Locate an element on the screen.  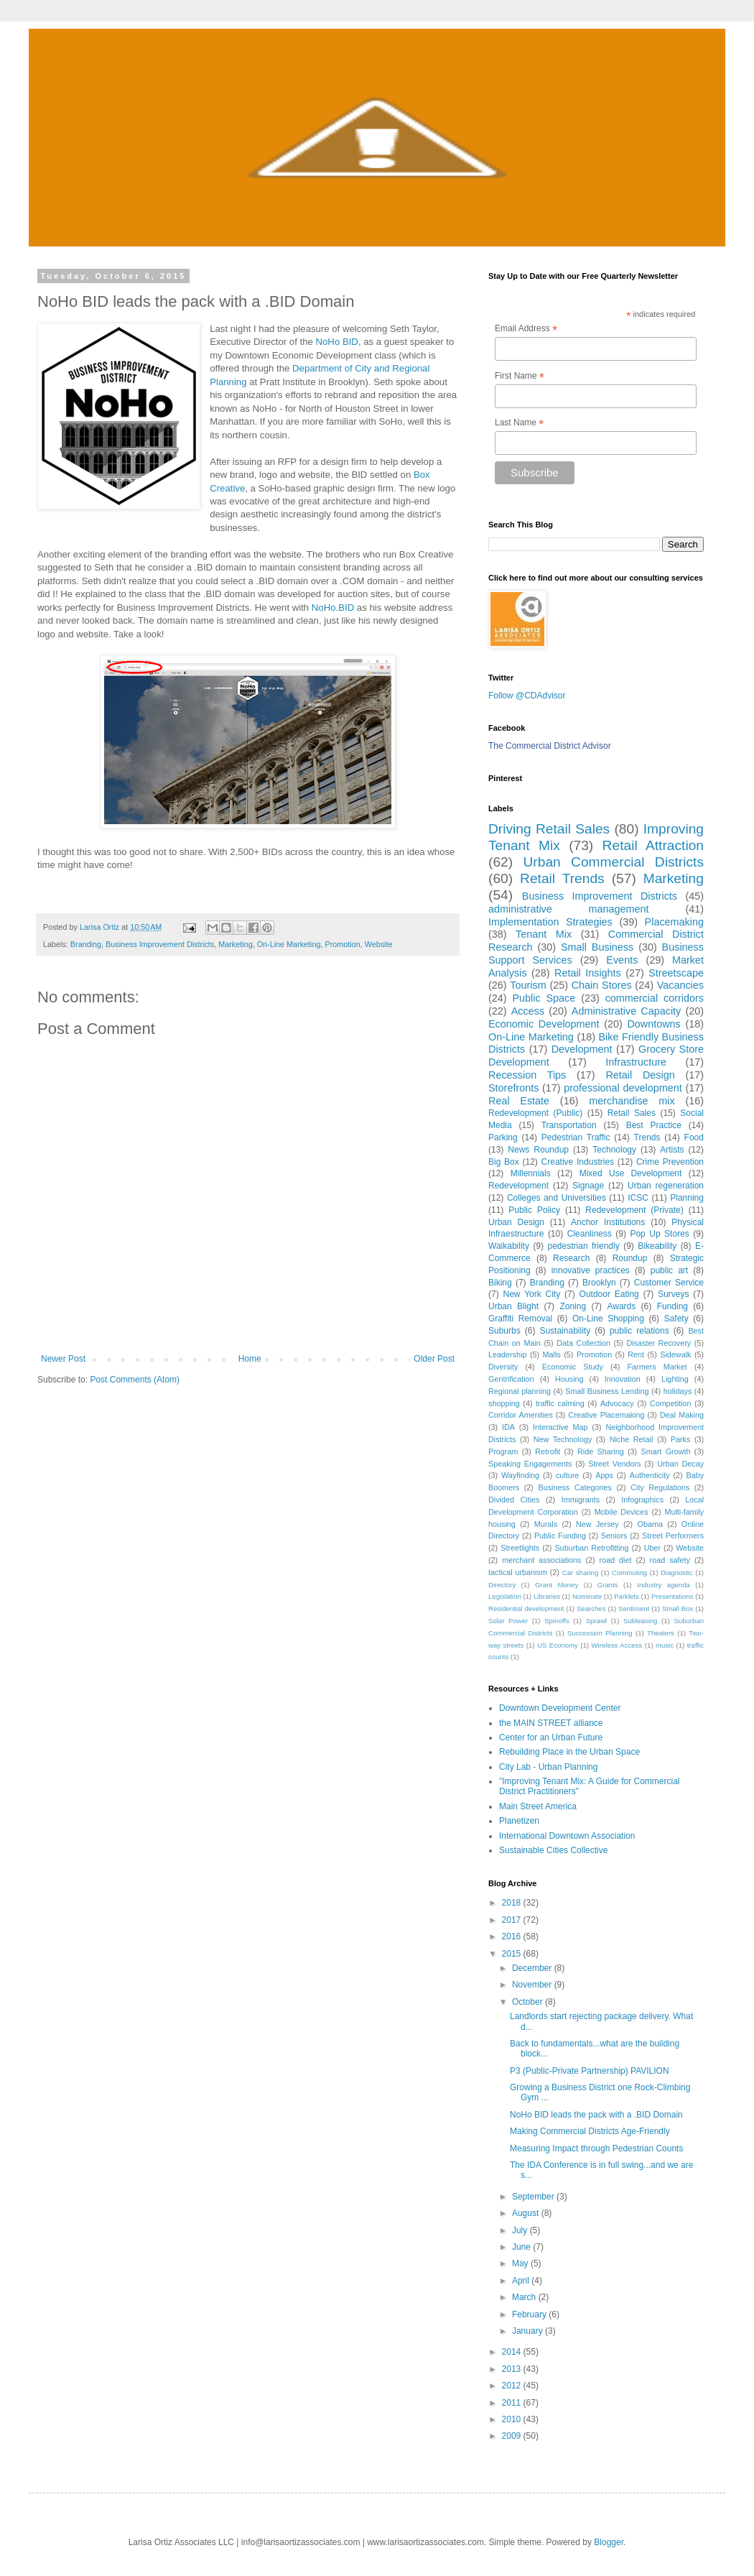
Deal Making is located at coordinates (682, 1415).